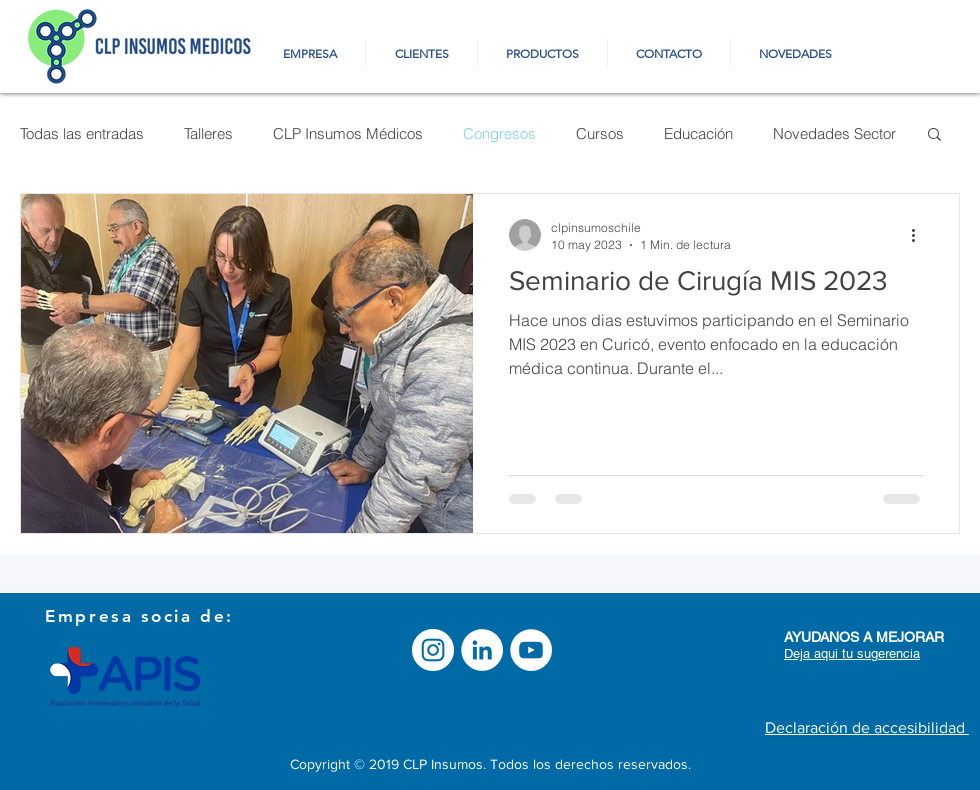 This screenshot has width=980, height=790. What do you see at coordinates (348, 133) in the screenshot?
I see `CLP Insumos Médicos` at bounding box center [348, 133].